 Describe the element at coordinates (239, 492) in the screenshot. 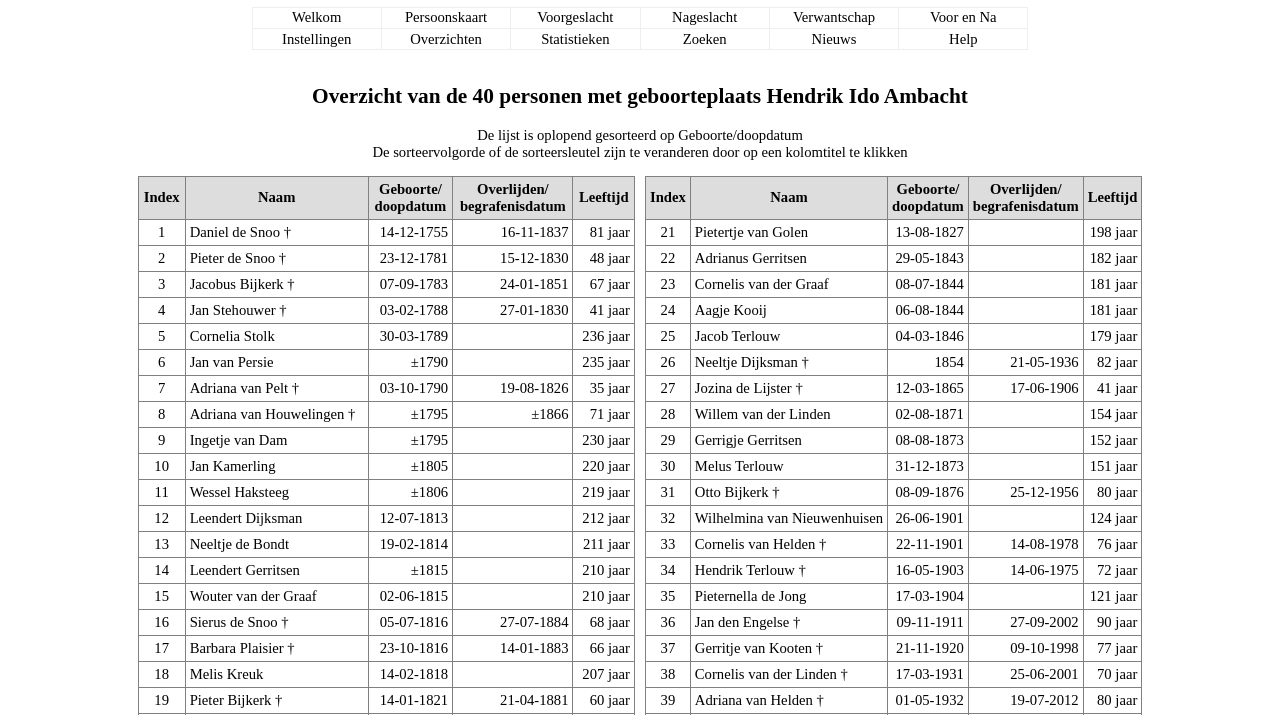

I see `Wessel Haksteeg` at that location.